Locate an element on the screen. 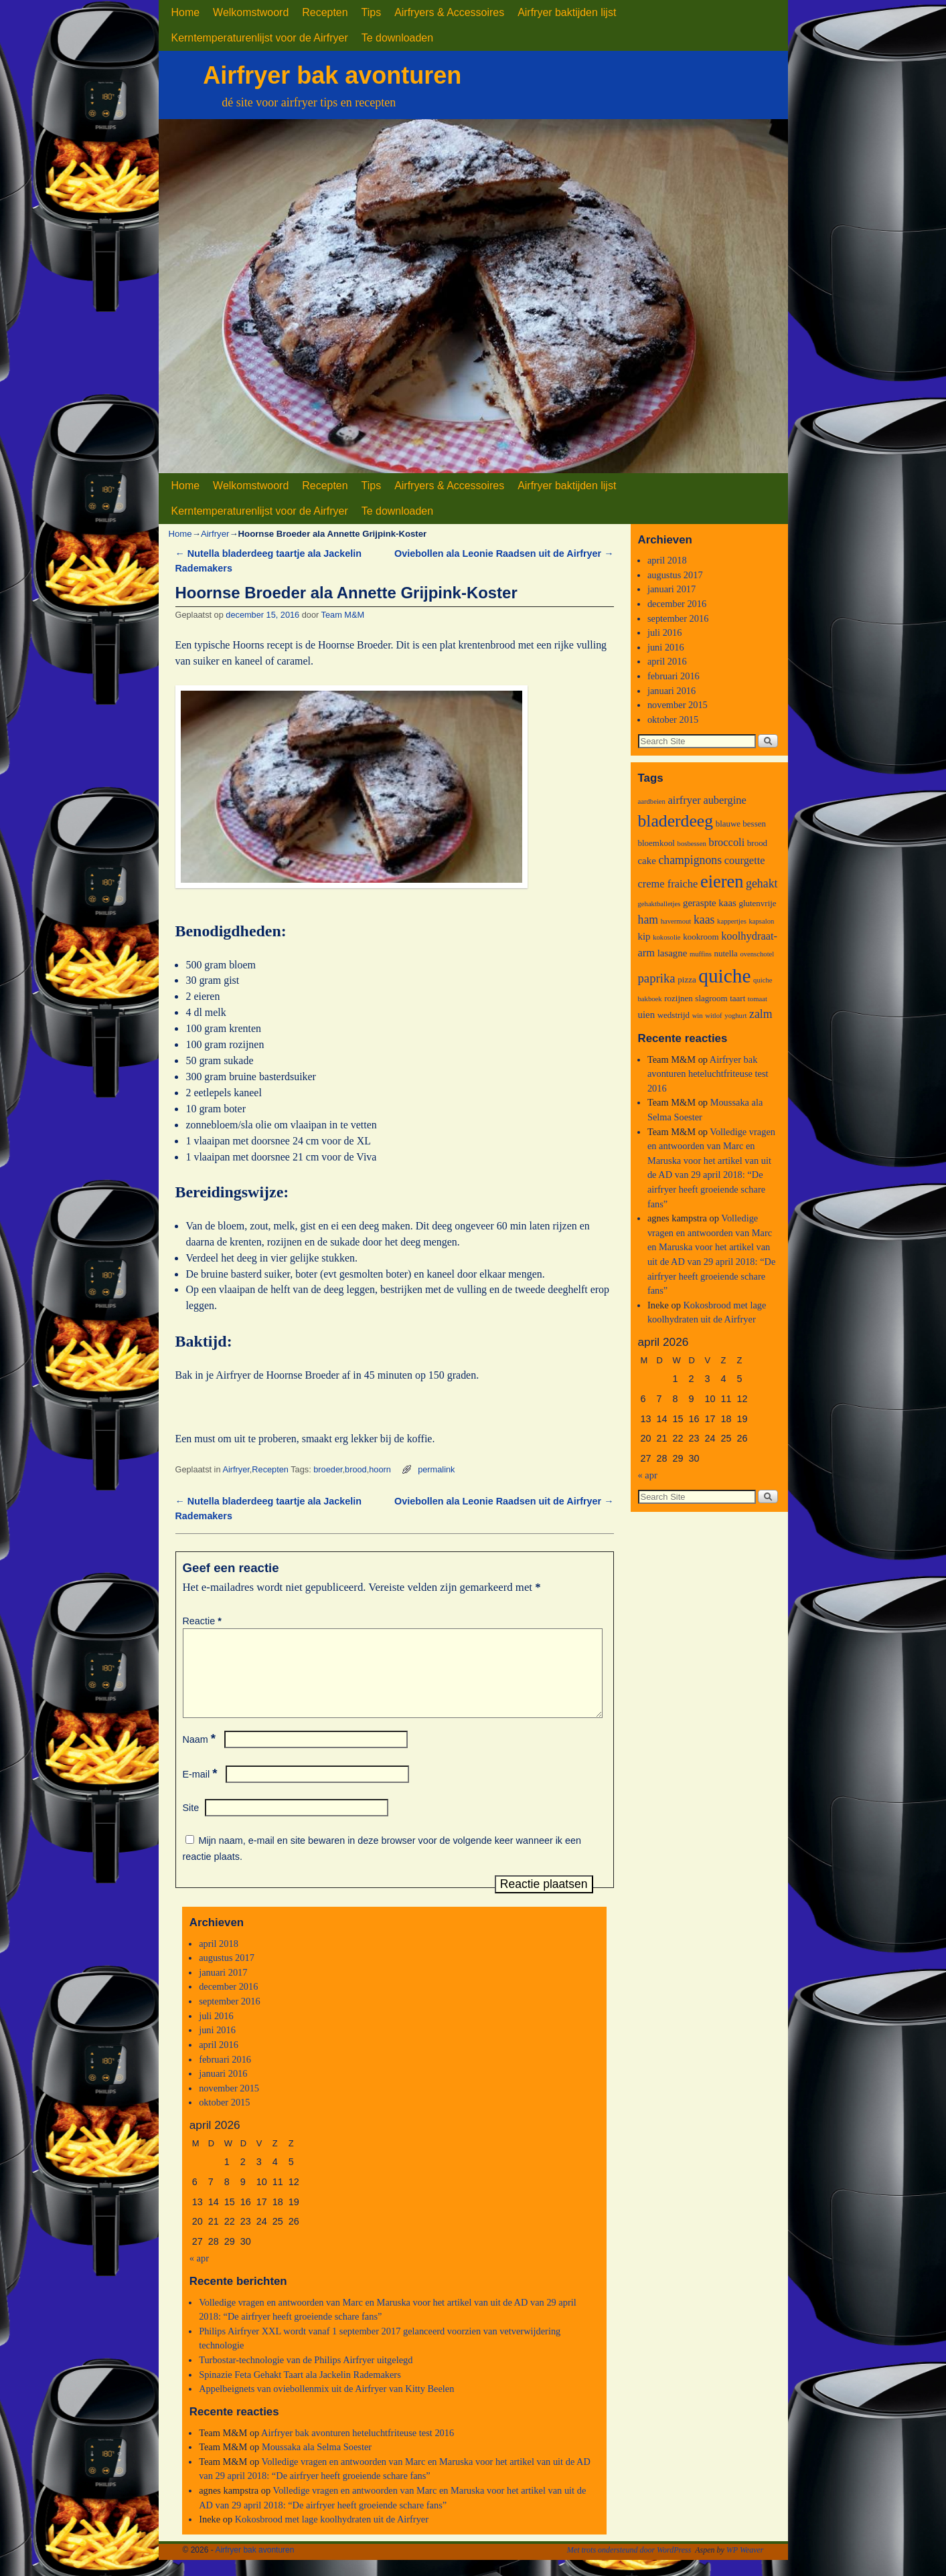  havermout [havermout (2 items)] is located at coordinates (676, 921).